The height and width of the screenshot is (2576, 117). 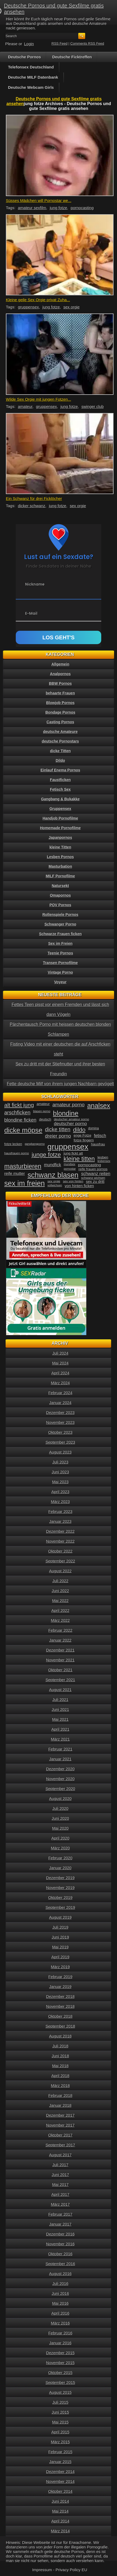 What do you see at coordinates (60, 1976) in the screenshot?
I see `Februar 2019` at bounding box center [60, 1976].